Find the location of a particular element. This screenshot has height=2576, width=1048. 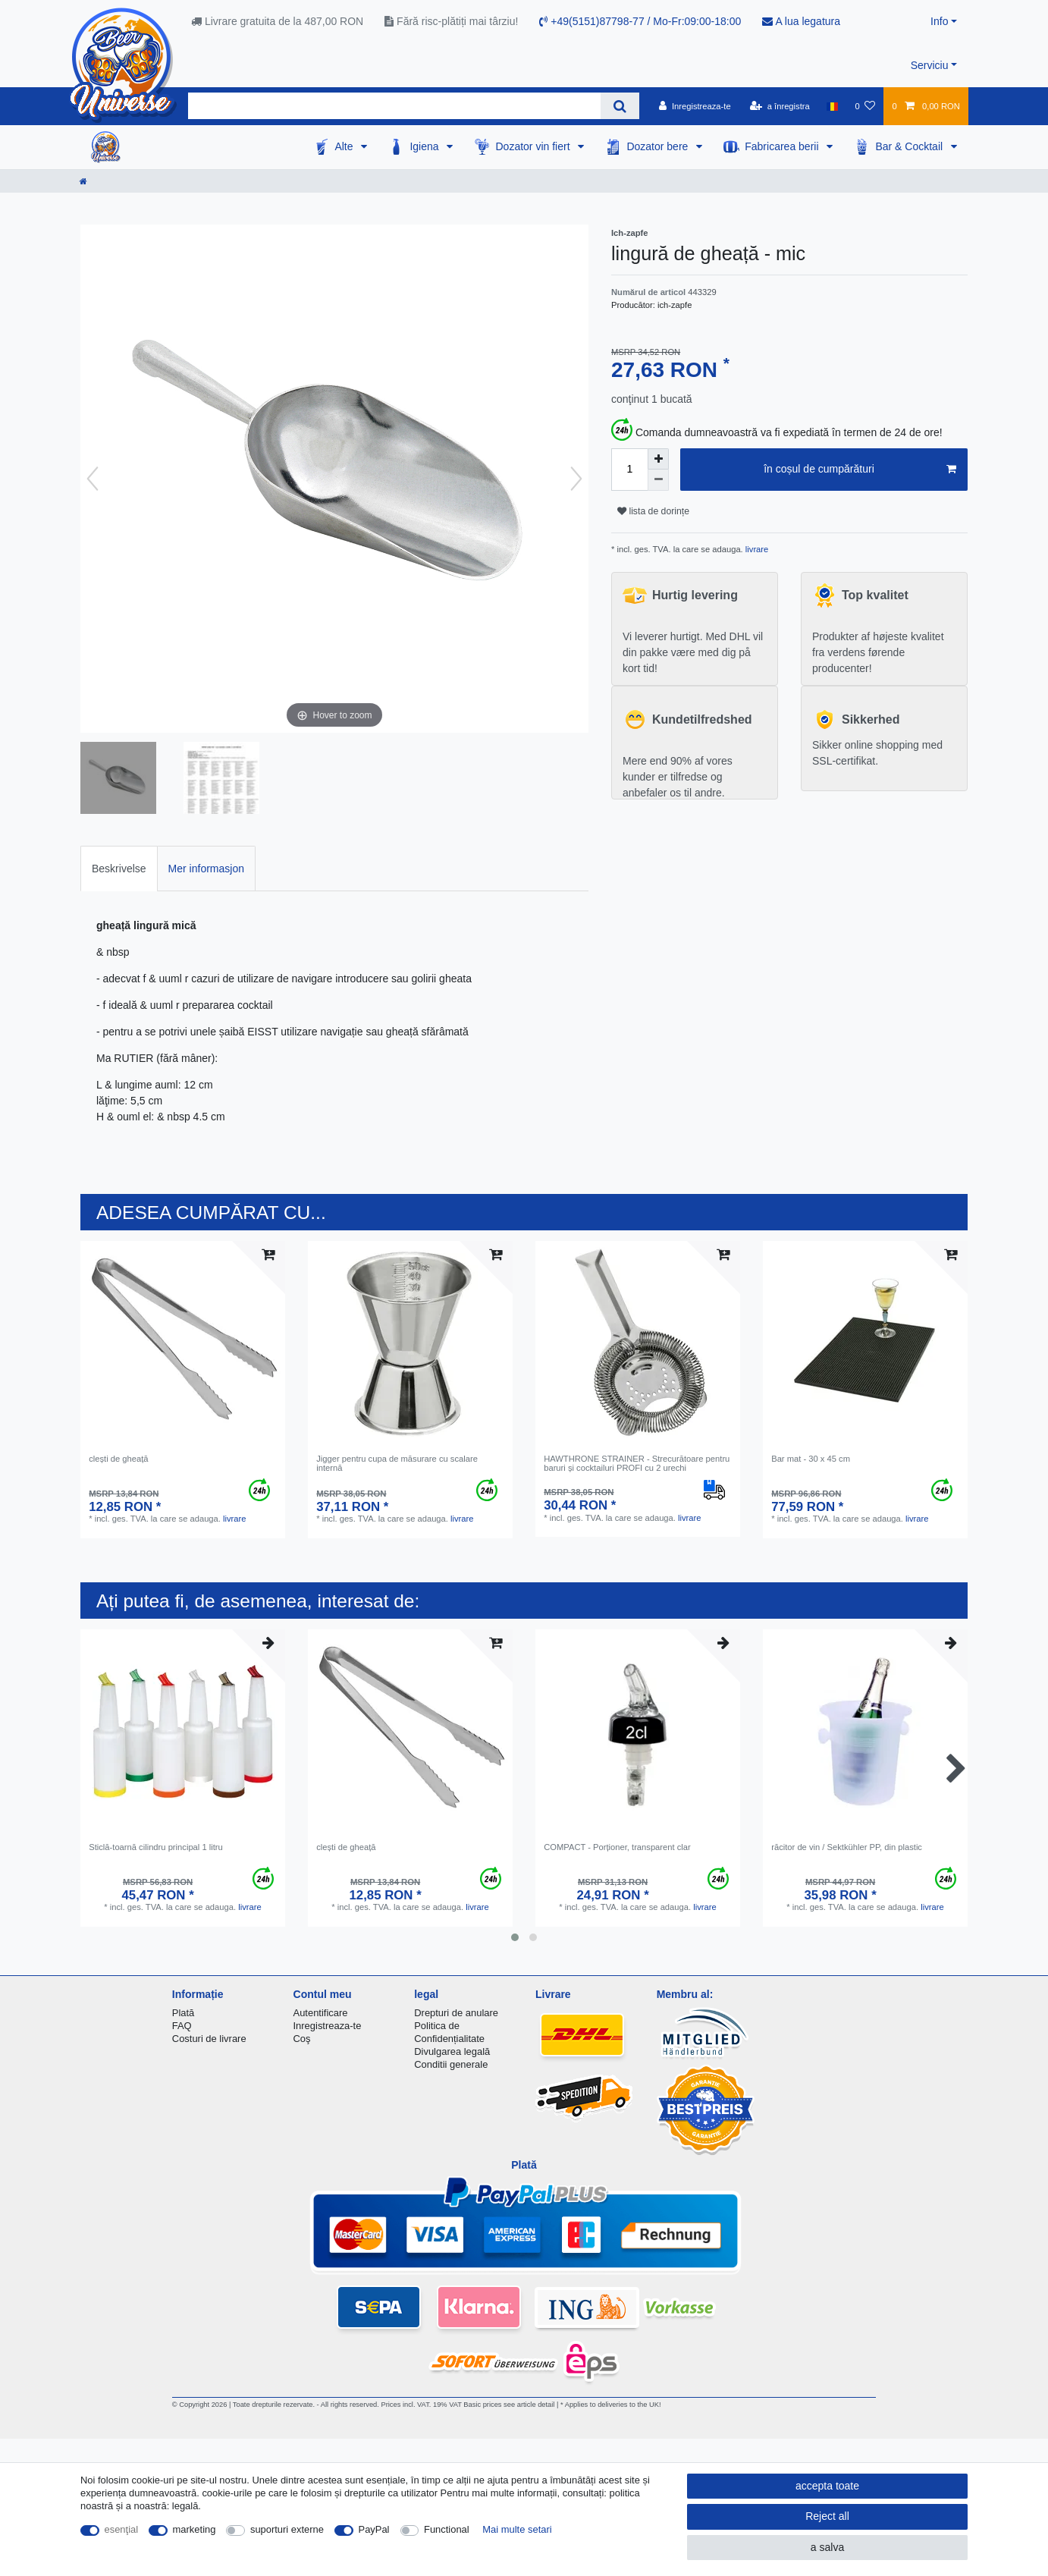

în coșul de cumpărături is located at coordinates (860, 469).